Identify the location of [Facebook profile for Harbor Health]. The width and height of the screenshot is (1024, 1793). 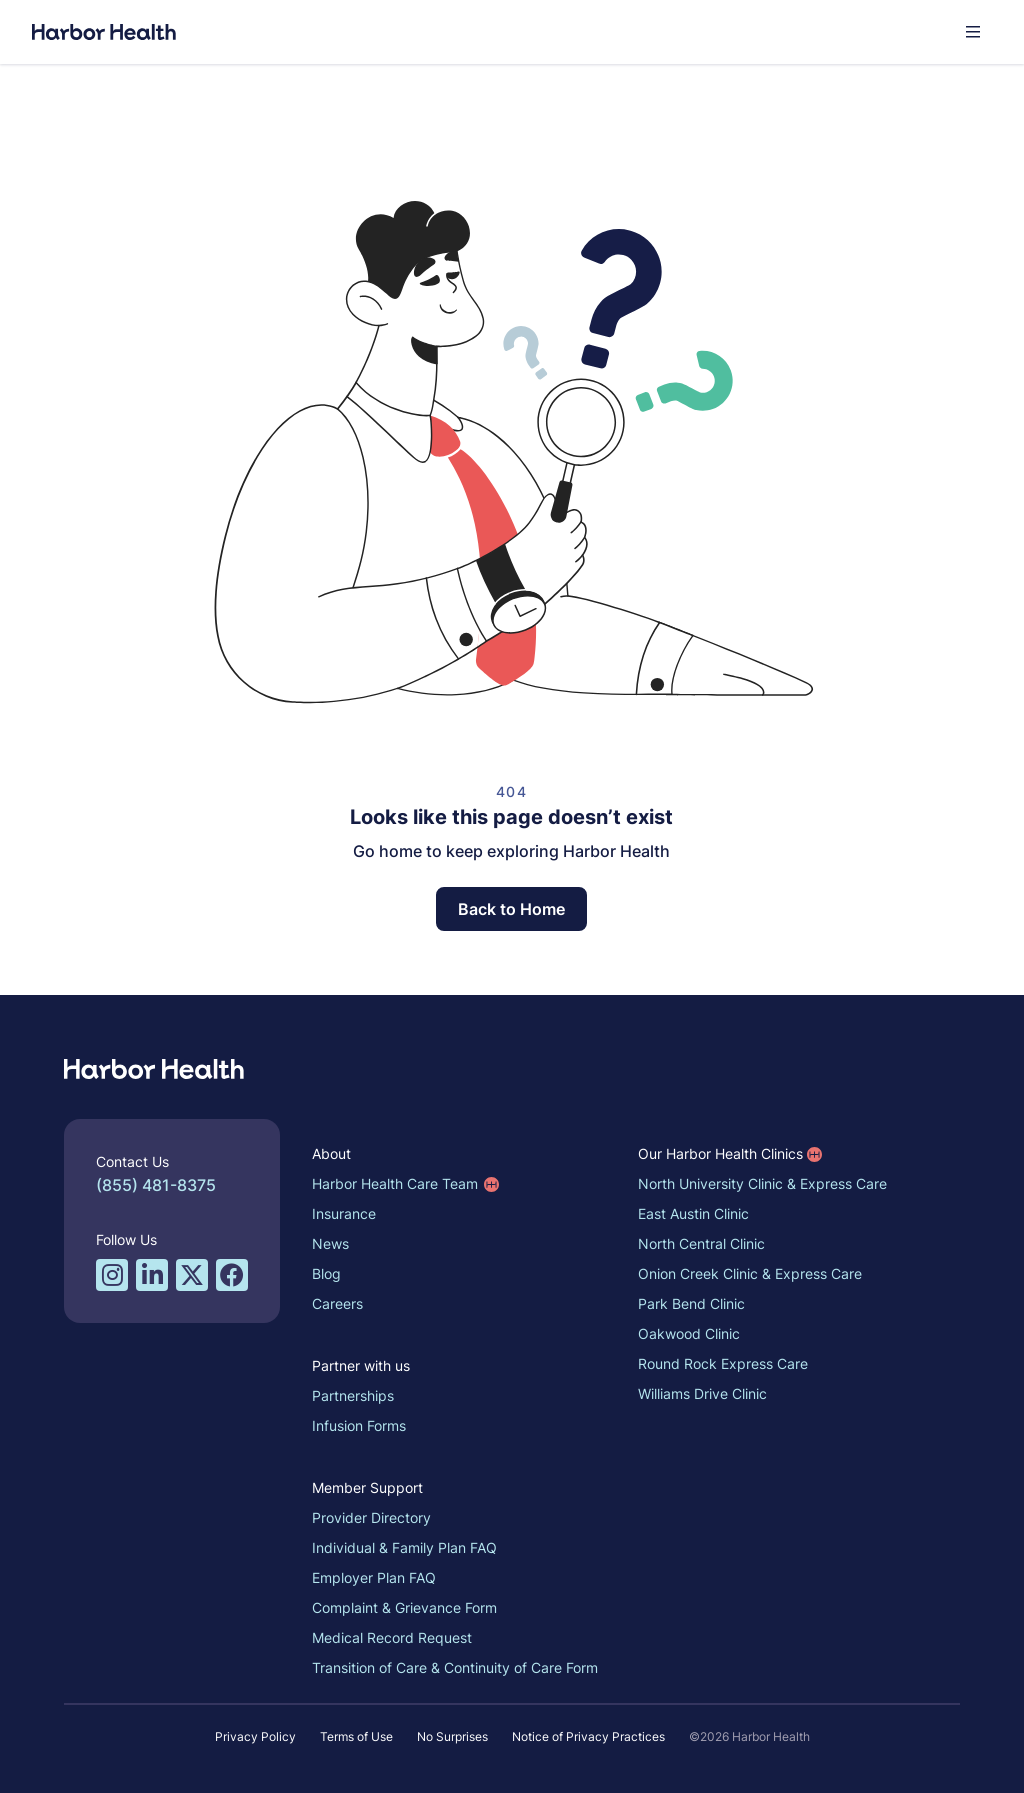
(232, 1275).